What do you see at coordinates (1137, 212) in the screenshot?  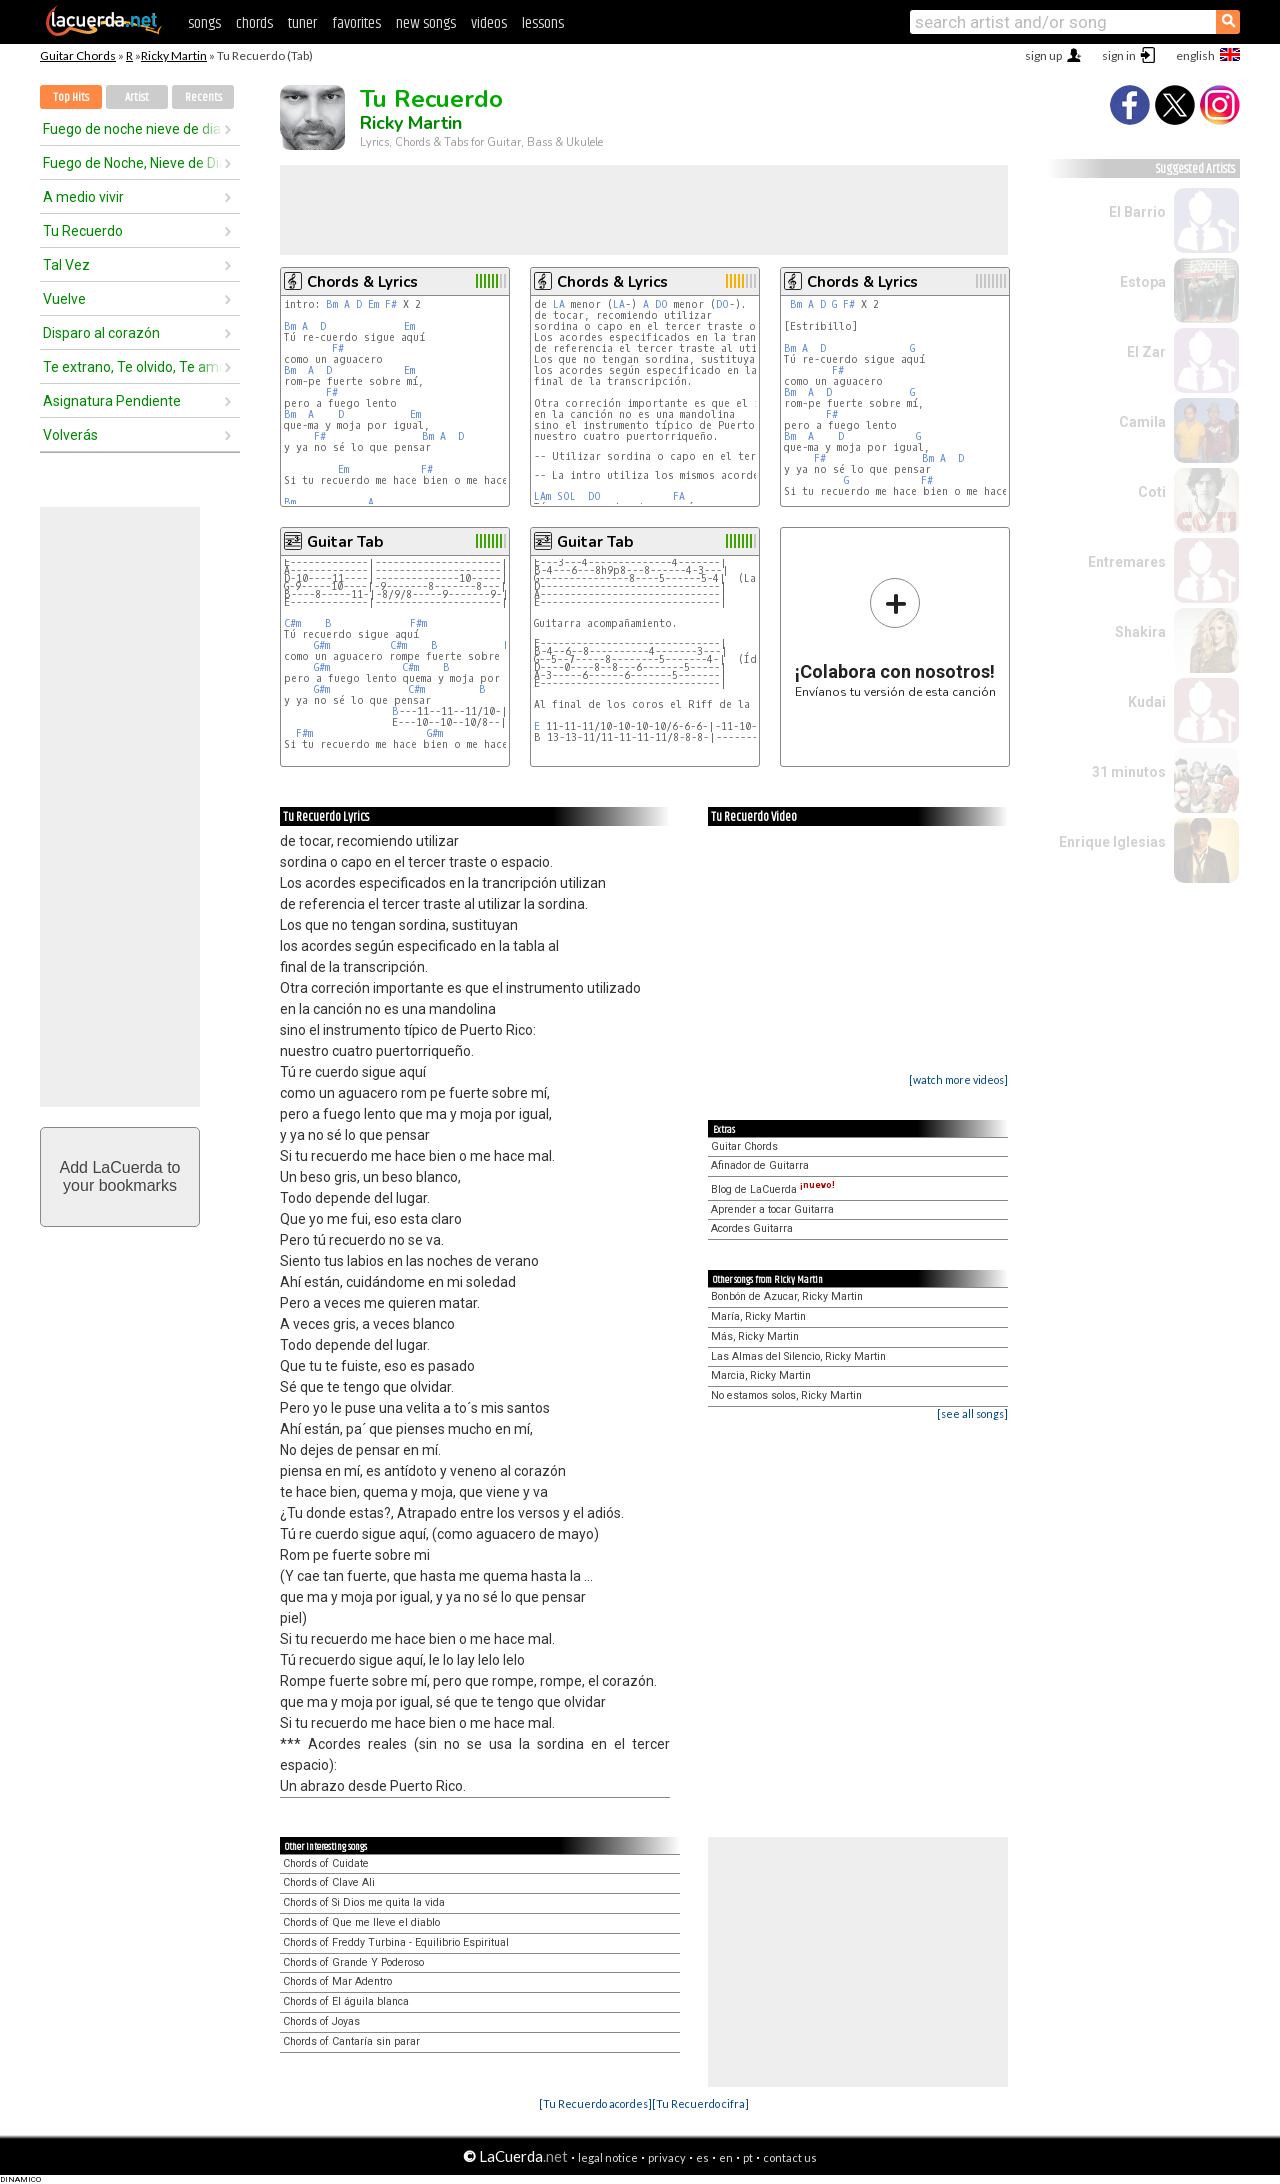 I see `El Barrio` at bounding box center [1137, 212].